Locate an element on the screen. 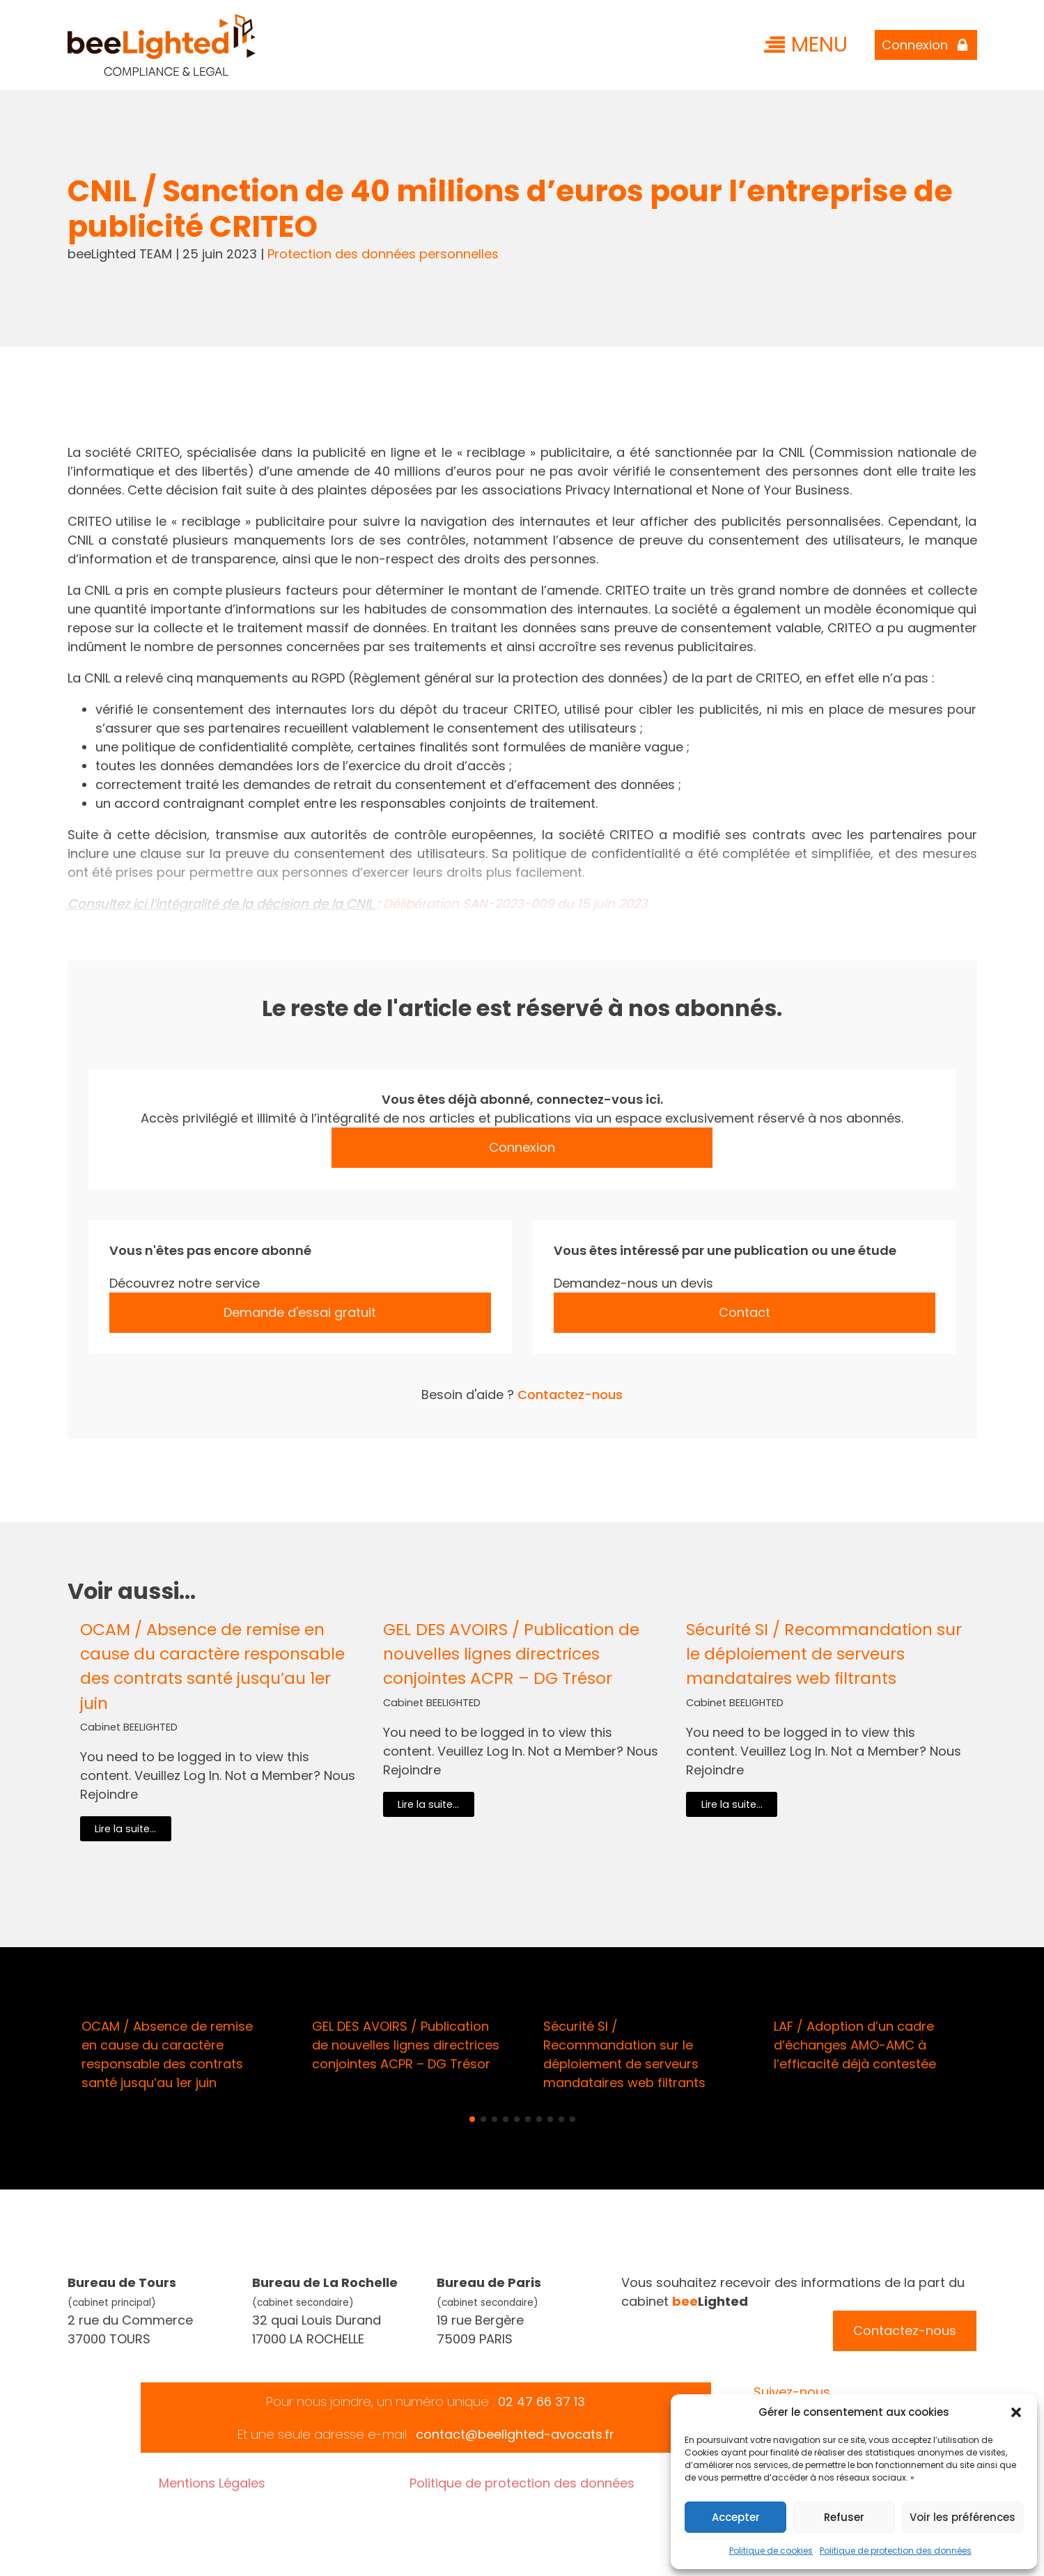  [button] is located at coordinates (1016, 2412).